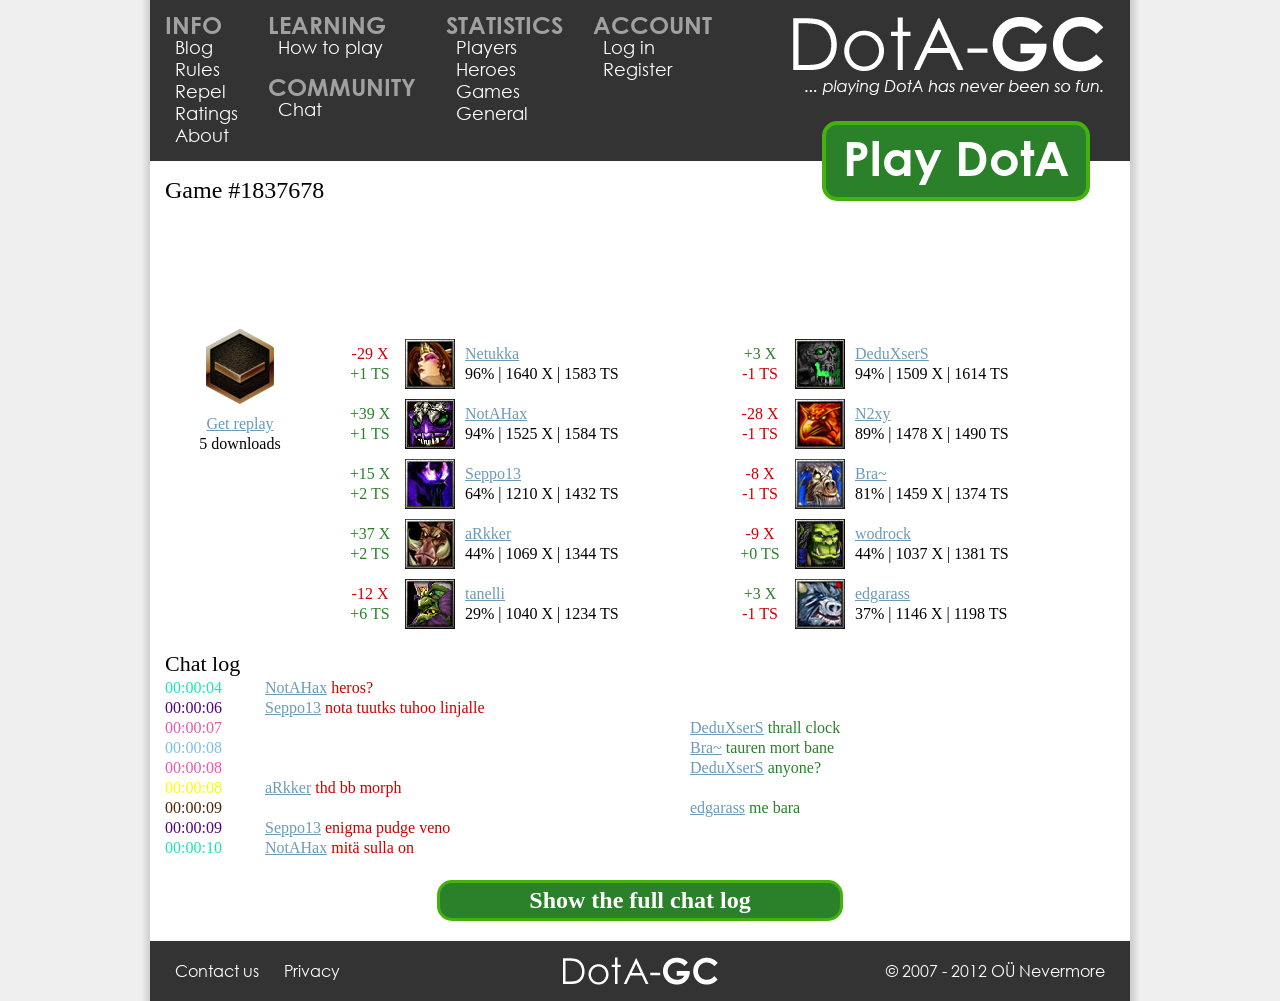  What do you see at coordinates (200, 91) in the screenshot?
I see `Repel` at bounding box center [200, 91].